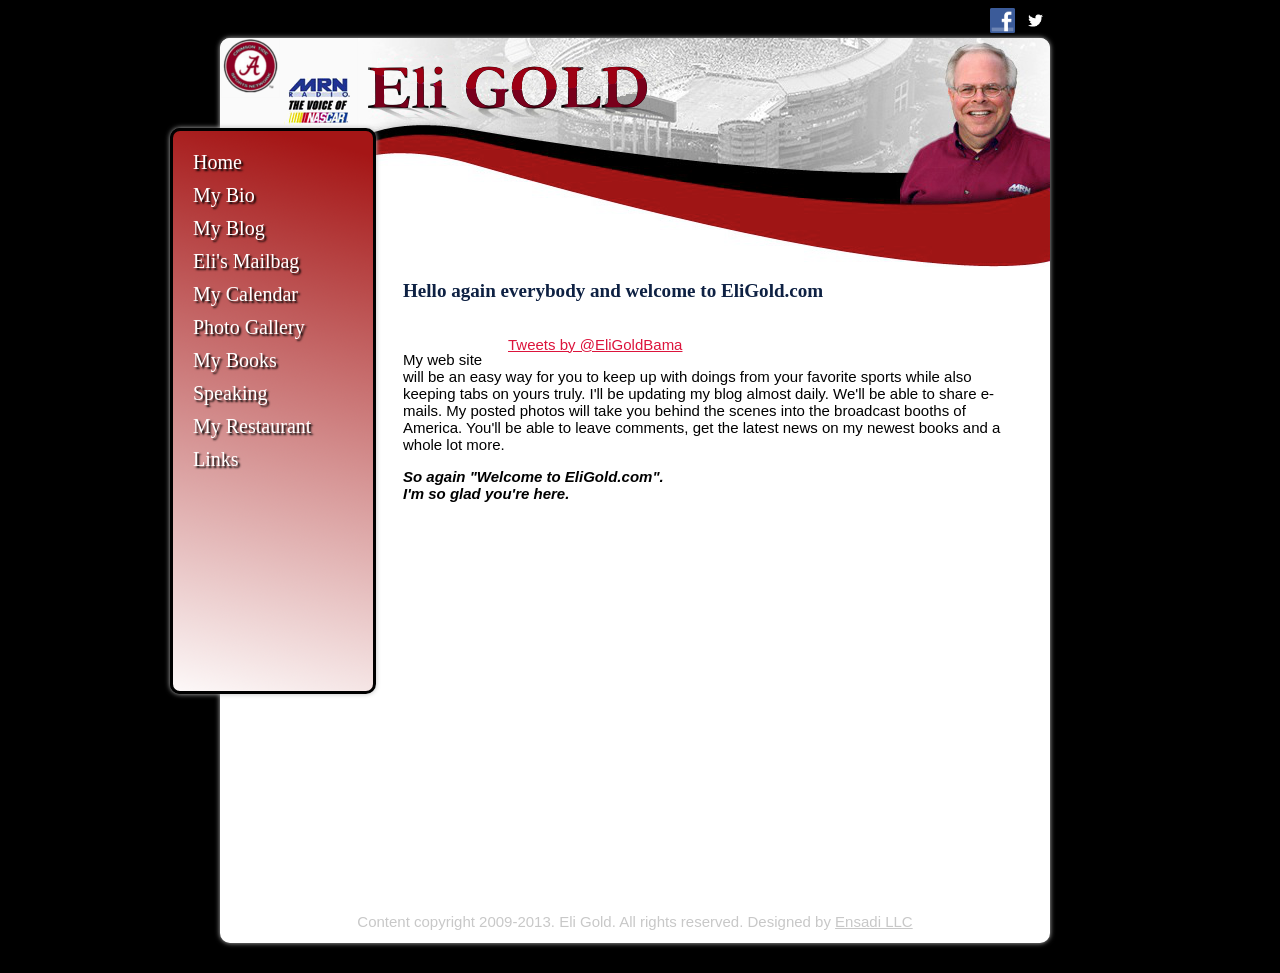 This screenshot has height=973, width=1280. Describe the element at coordinates (217, 162) in the screenshot. I see `Home` at that location.